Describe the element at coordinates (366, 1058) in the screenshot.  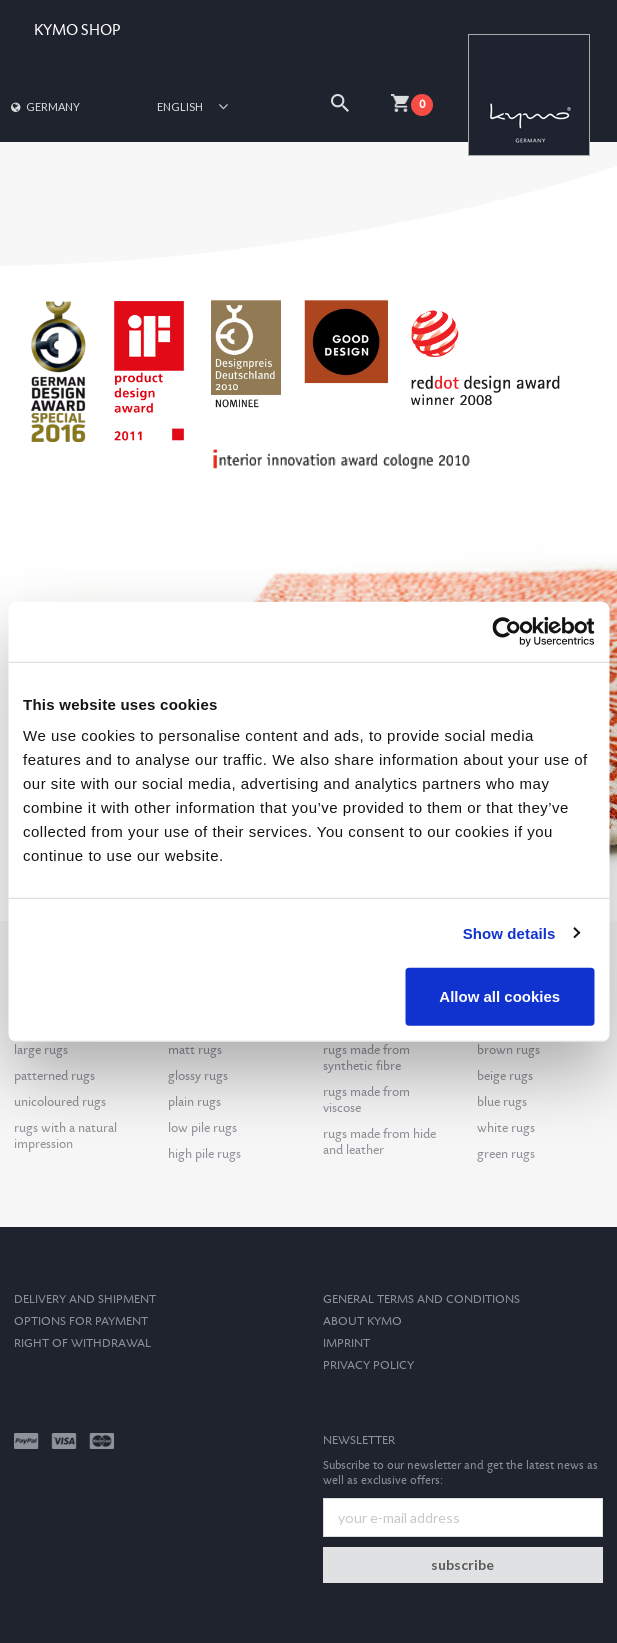
I see `rugs made from synthetic fibre` at that location.